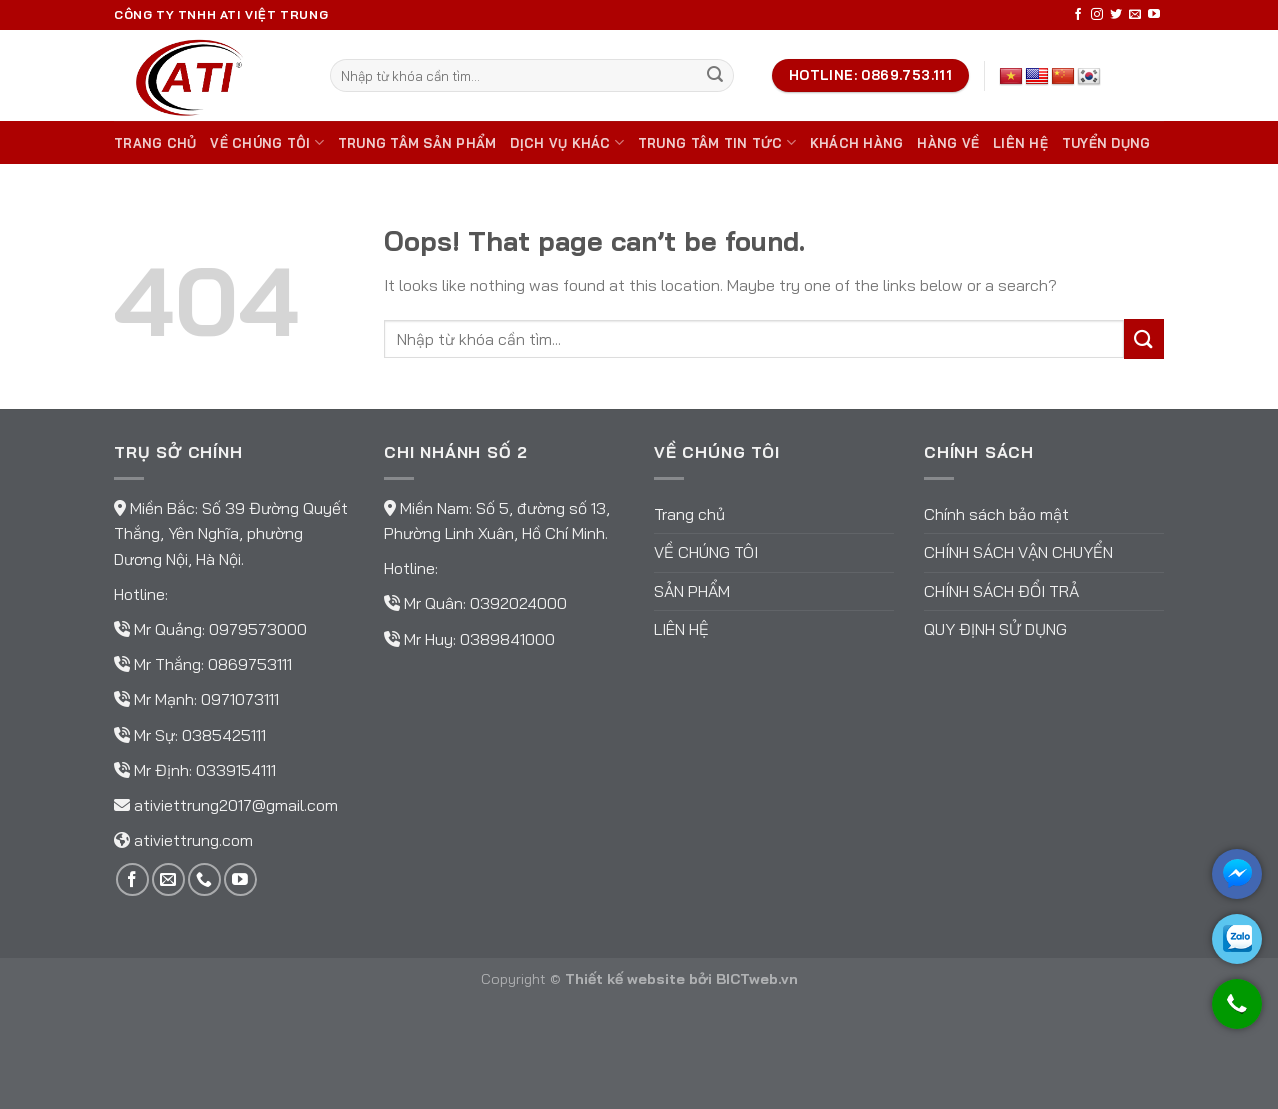 The height and width of the screenshot is (1109, 1278). What do you see at coordinates (948, 143) in the screenshot?
I see `Hàng về` at bounding box center [948, 143].